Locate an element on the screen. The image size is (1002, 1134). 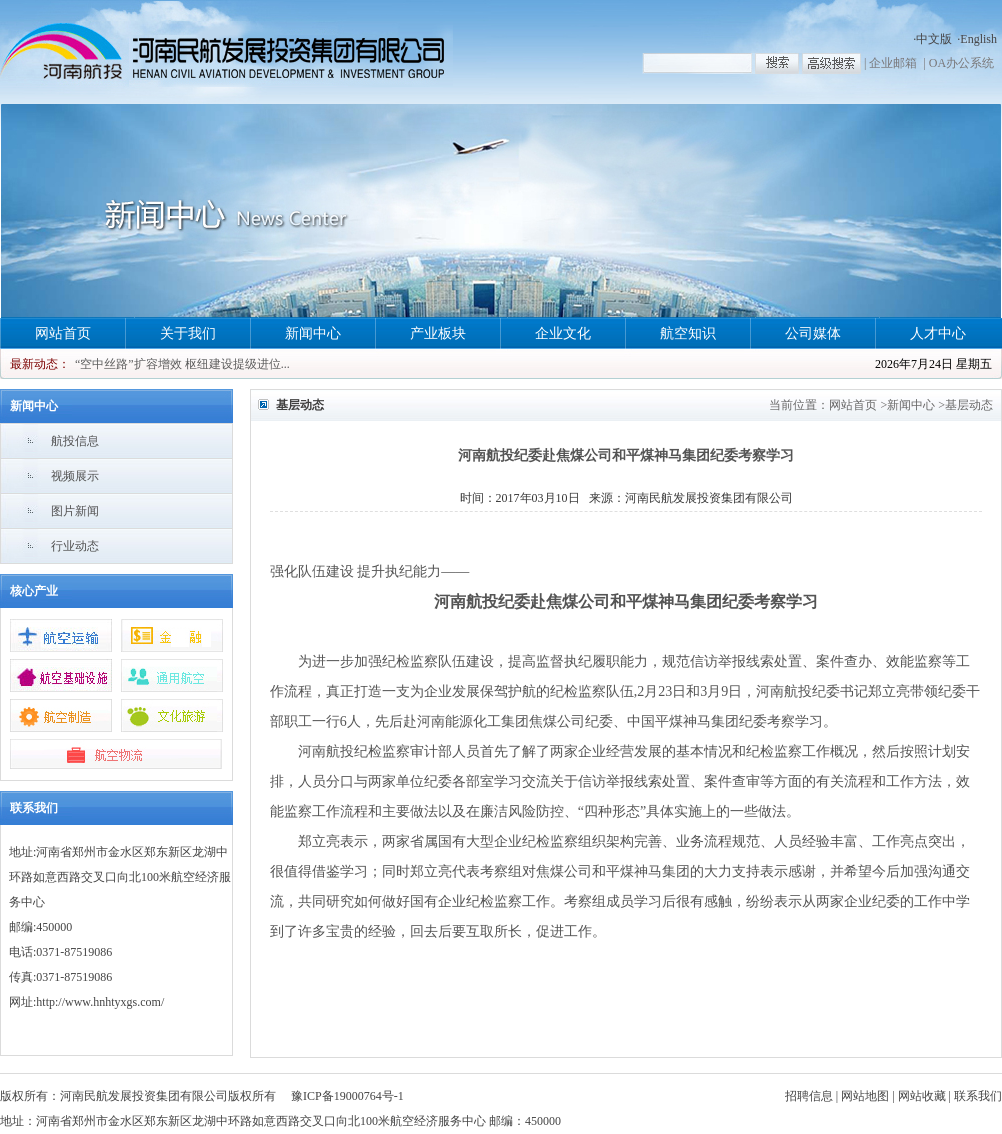
航投信息 is located at coordinates (75, 441).